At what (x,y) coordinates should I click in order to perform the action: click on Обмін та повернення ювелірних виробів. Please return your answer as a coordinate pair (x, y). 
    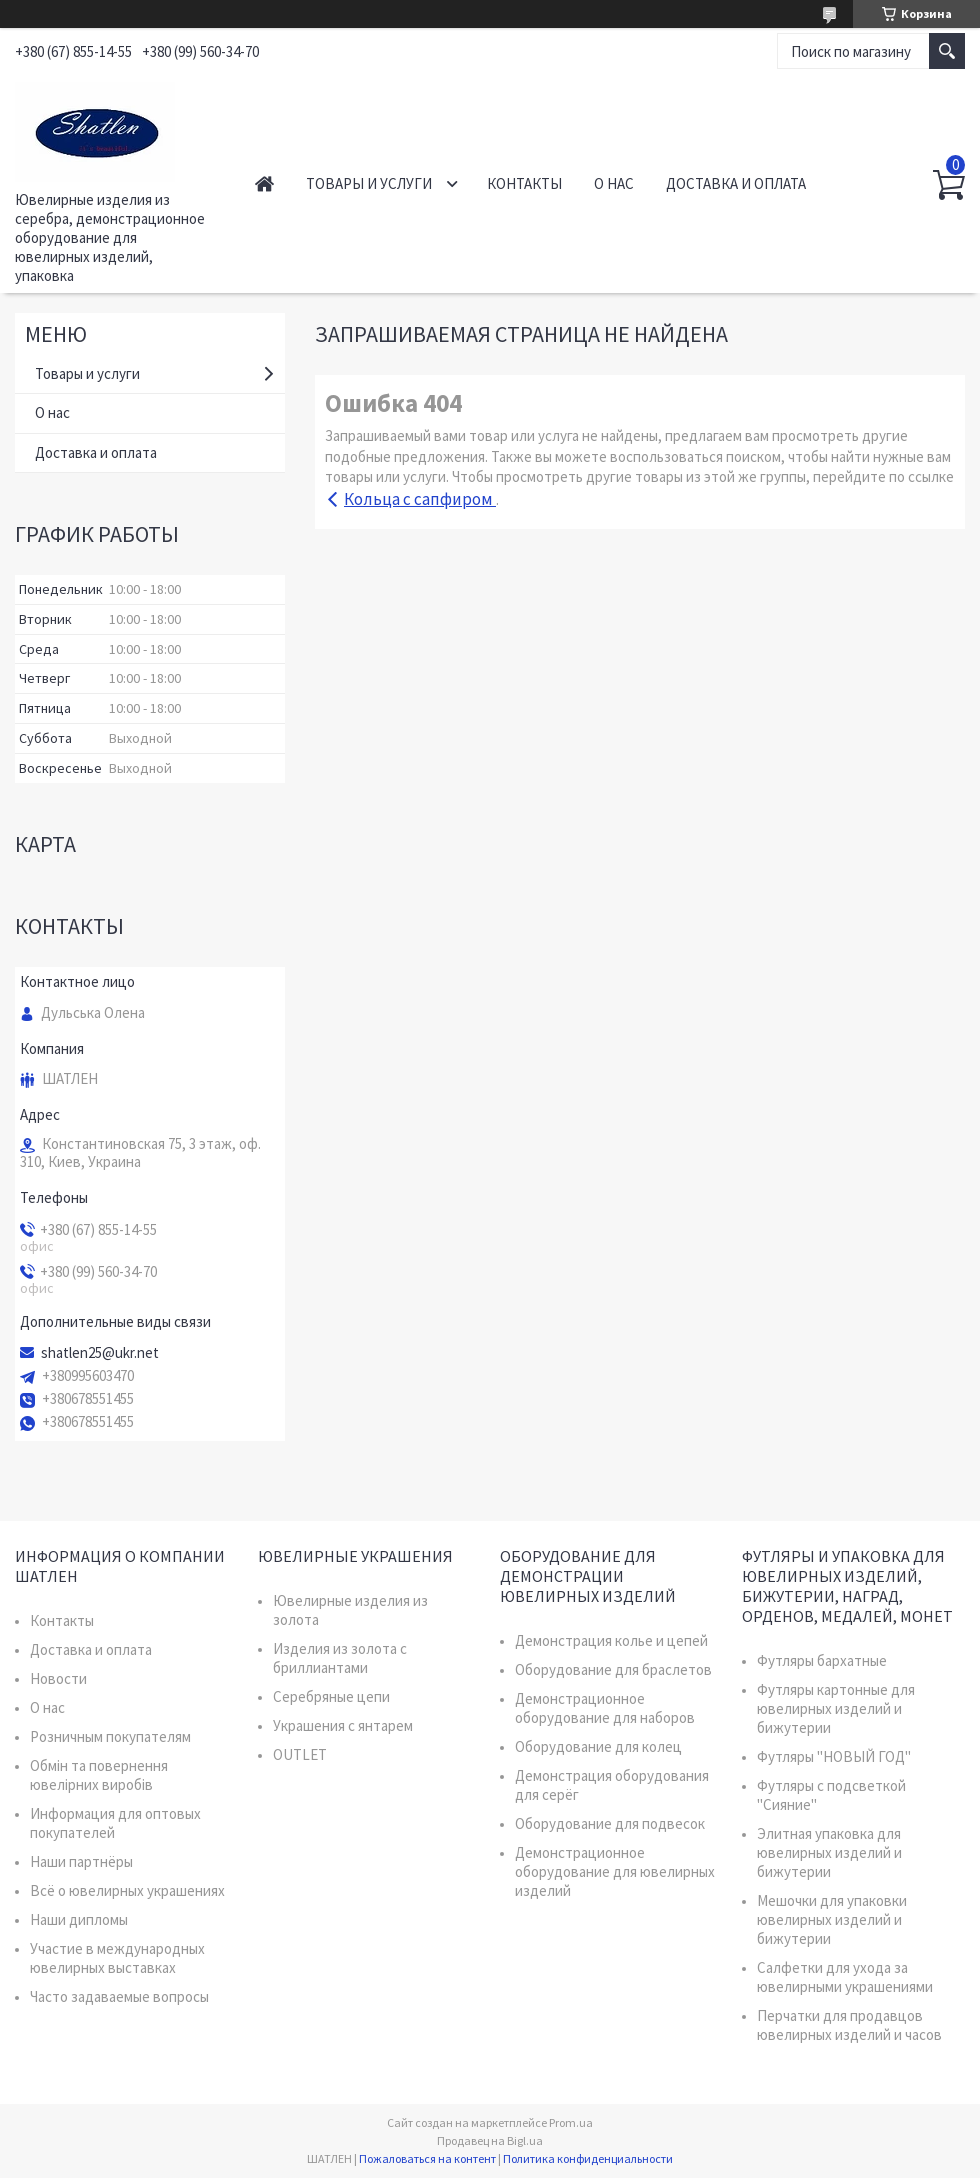
    Looking at the image, I should click on (99, 1775).